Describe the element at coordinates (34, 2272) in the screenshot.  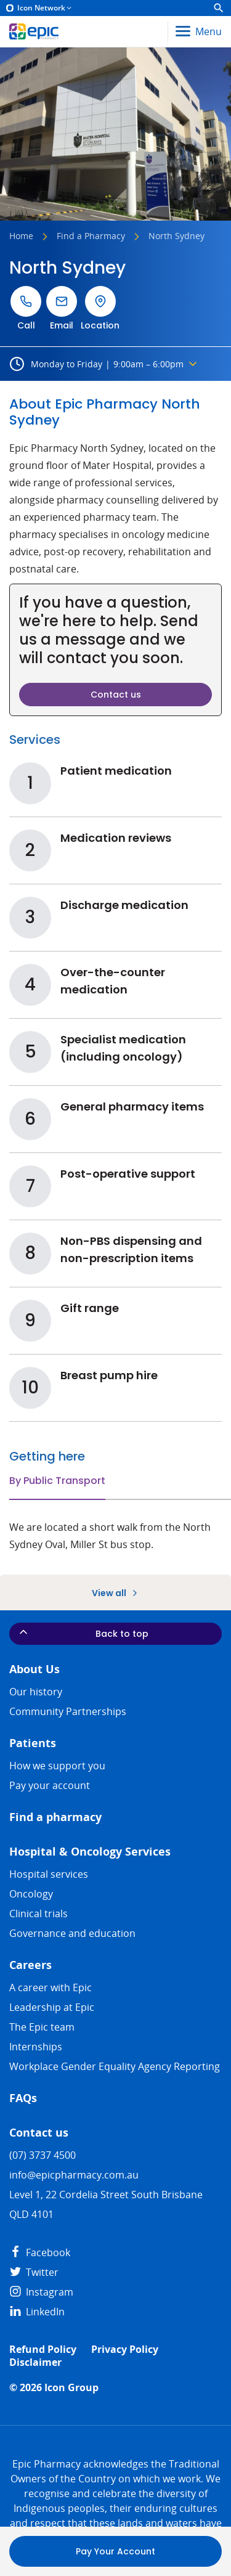
I see `Twitter` at that location.